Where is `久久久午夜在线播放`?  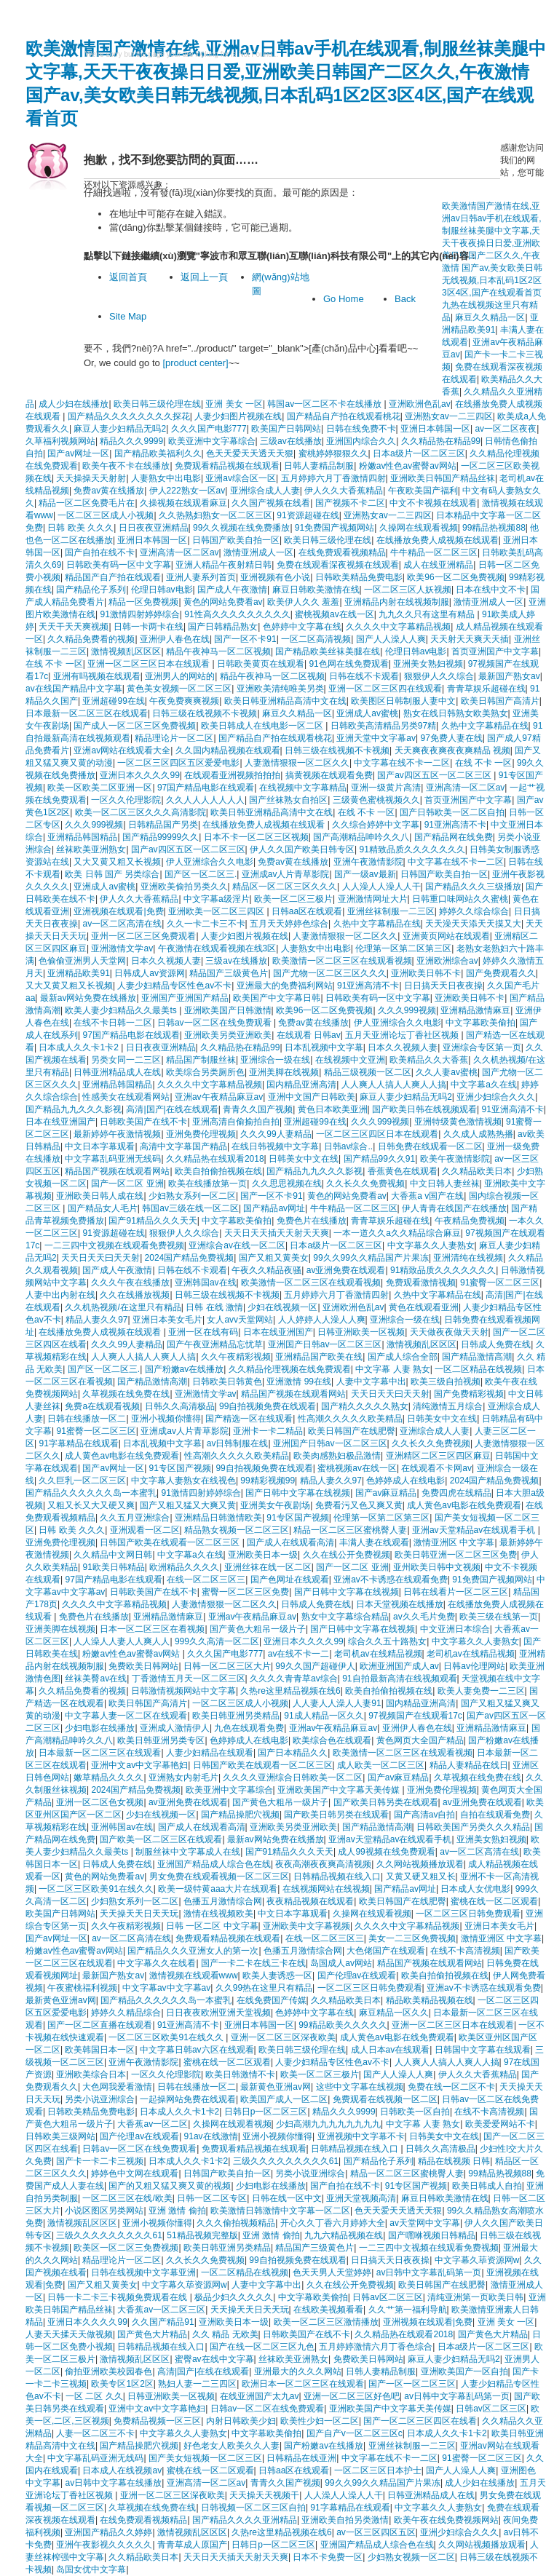
久久久午夜在线播放 is located at coordinates (130, 1282).